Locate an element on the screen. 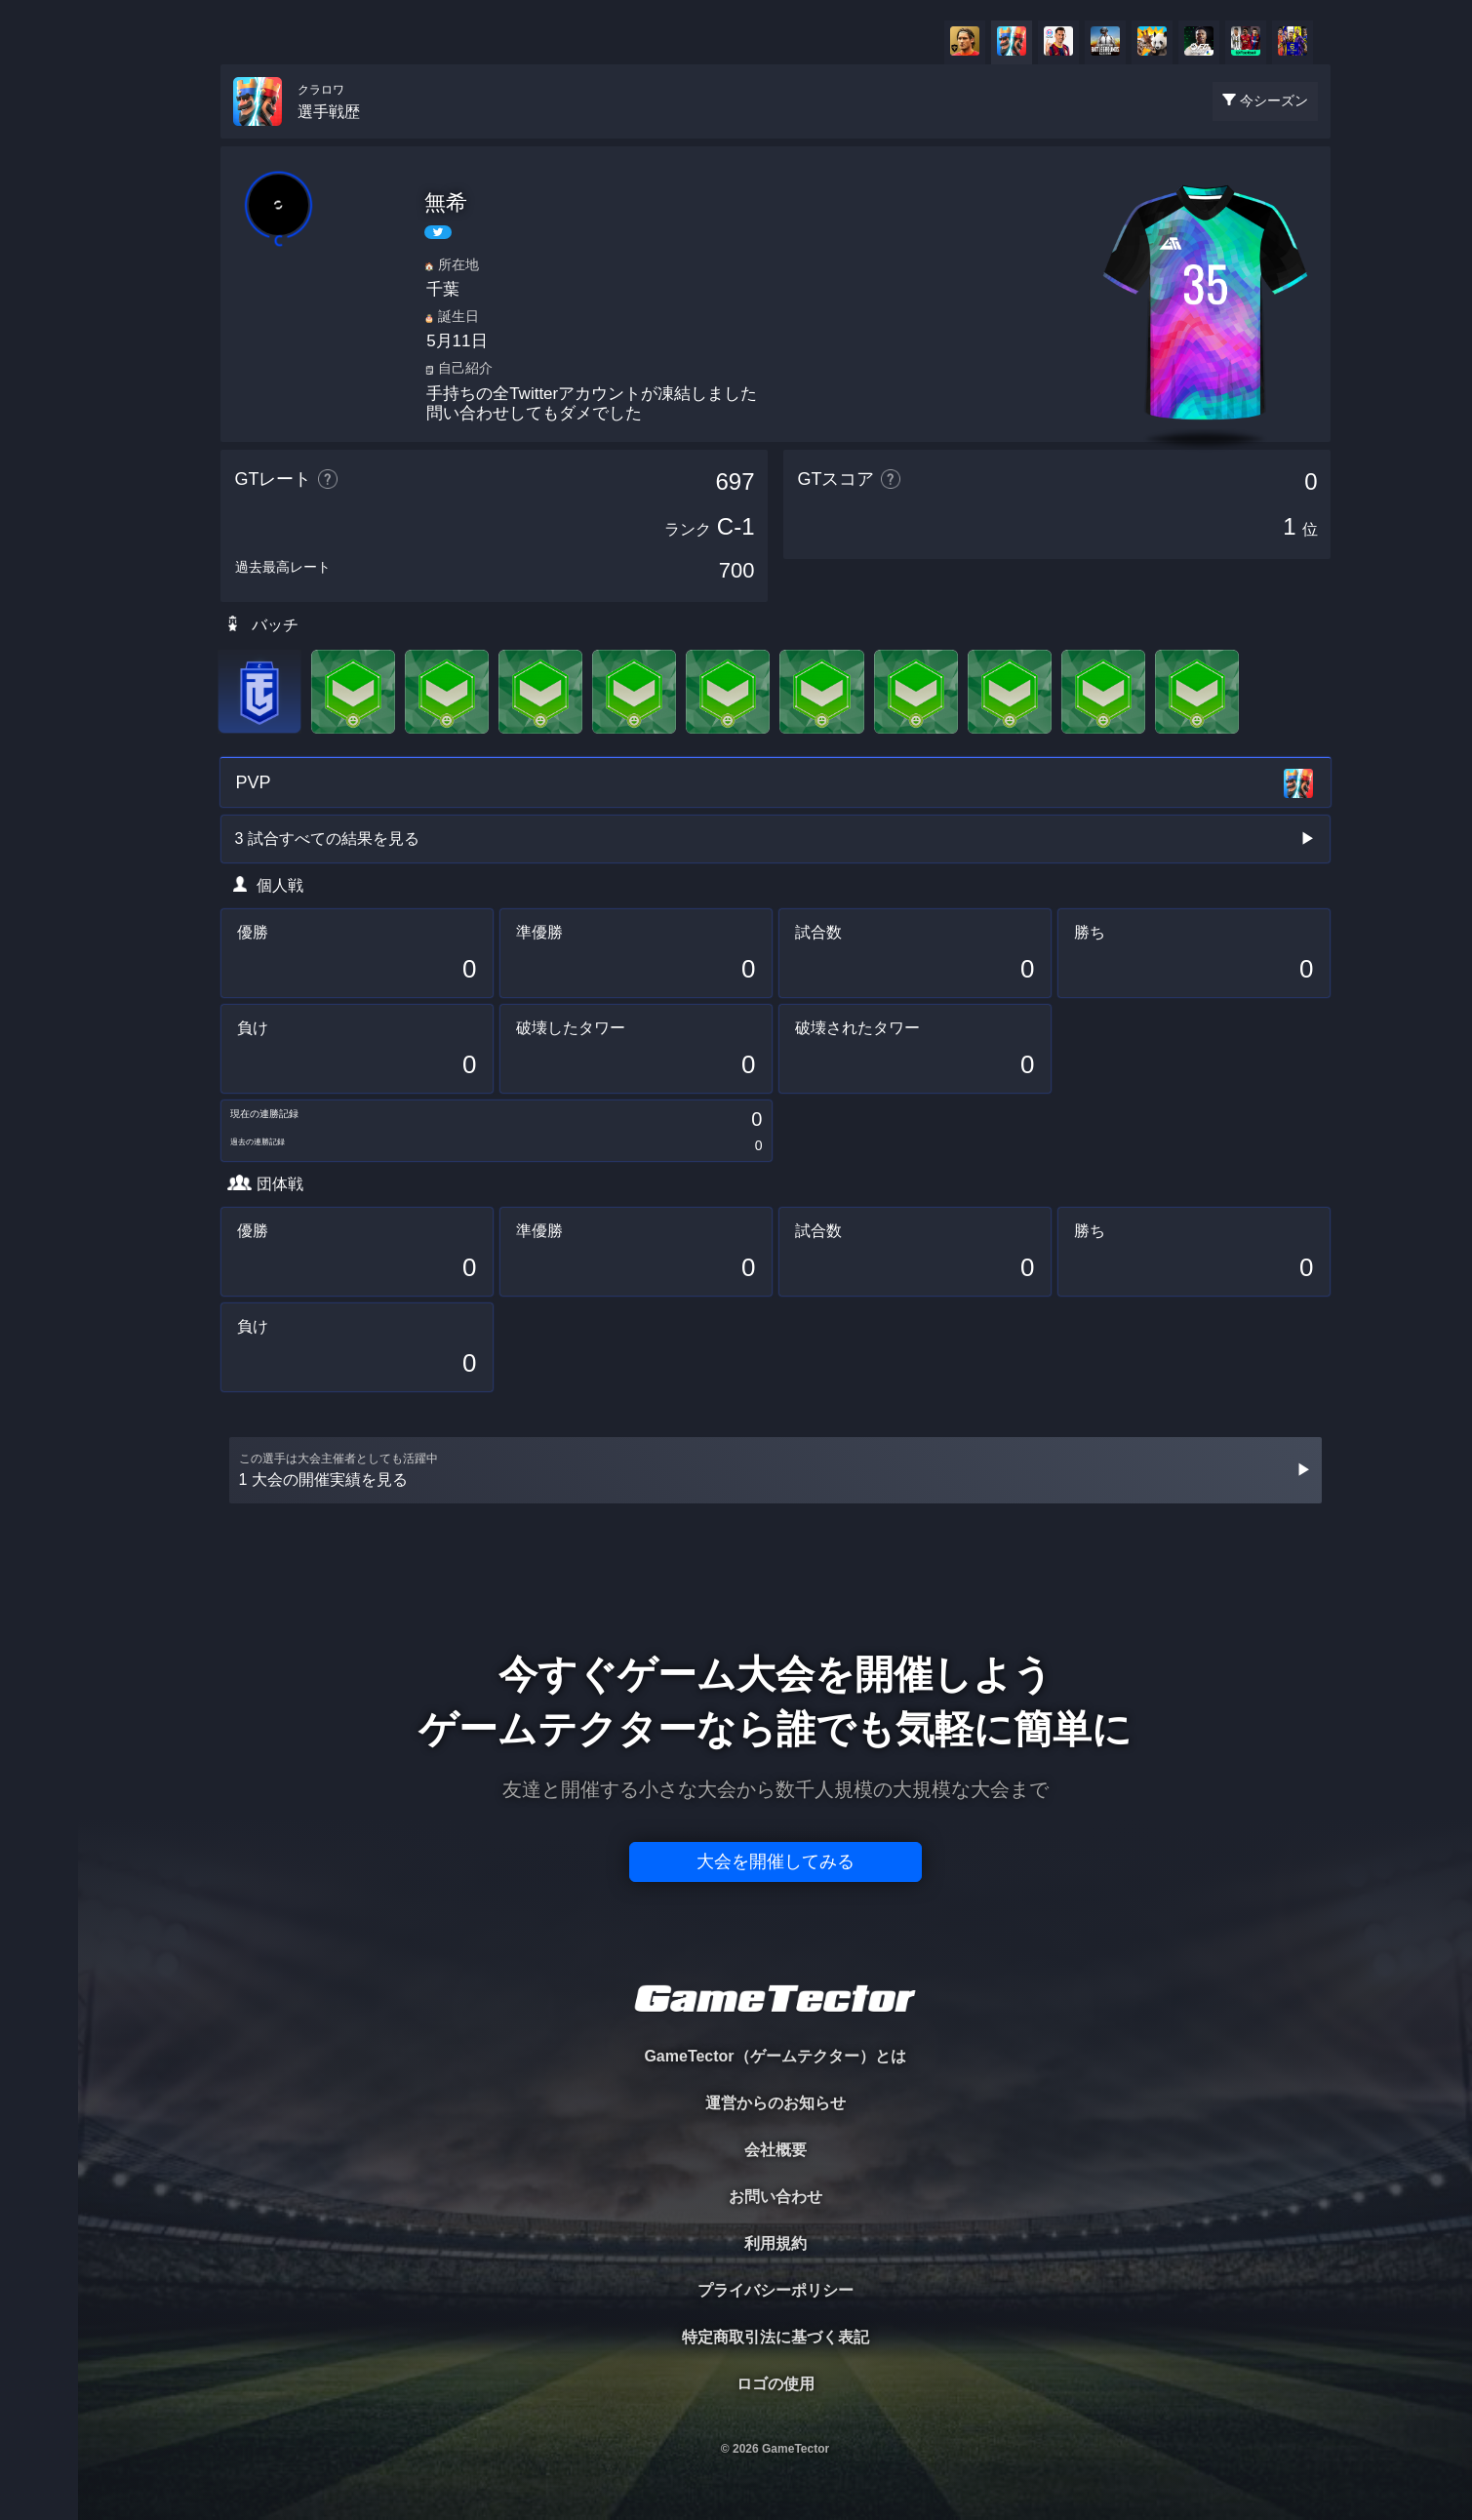 Image resolution: width=1472 pixels, height=2520 pixels. 運営からのお知らせ is located at coordinates (775, 2103).